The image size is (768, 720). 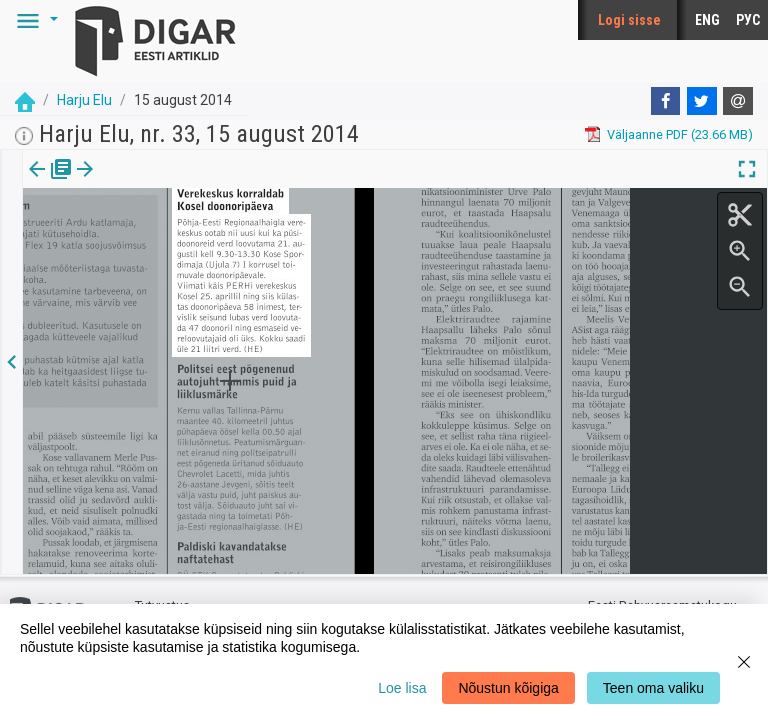 I want to click on [Facebook], so click(x=666, y=101).